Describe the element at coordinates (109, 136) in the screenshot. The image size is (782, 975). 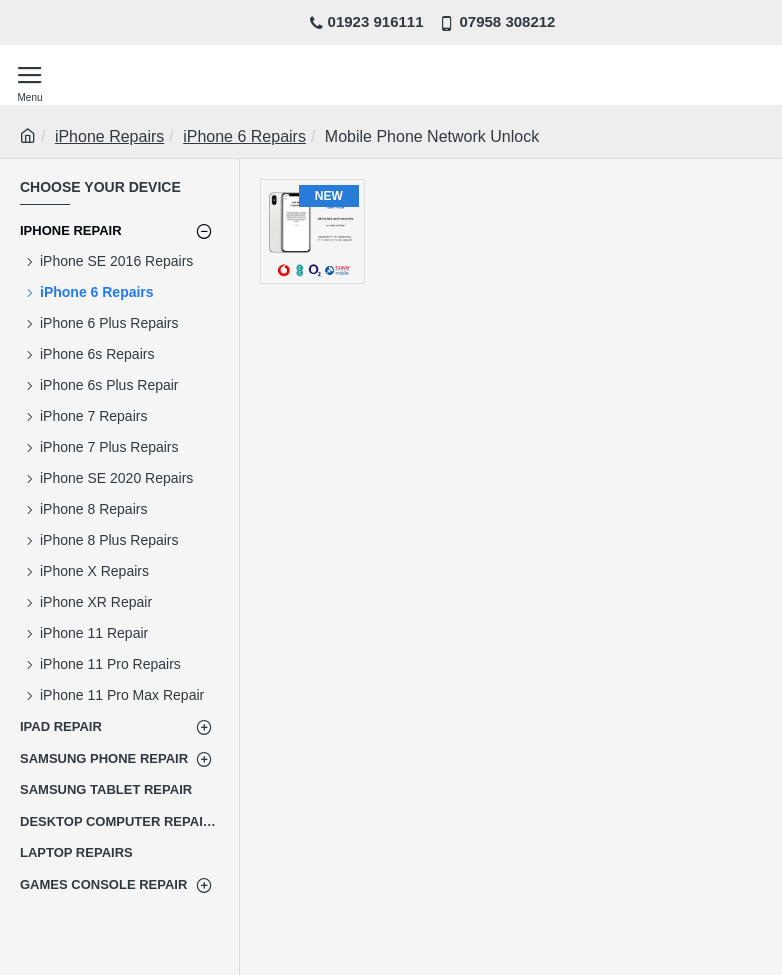
I see `iPhone Repairs` at that location.